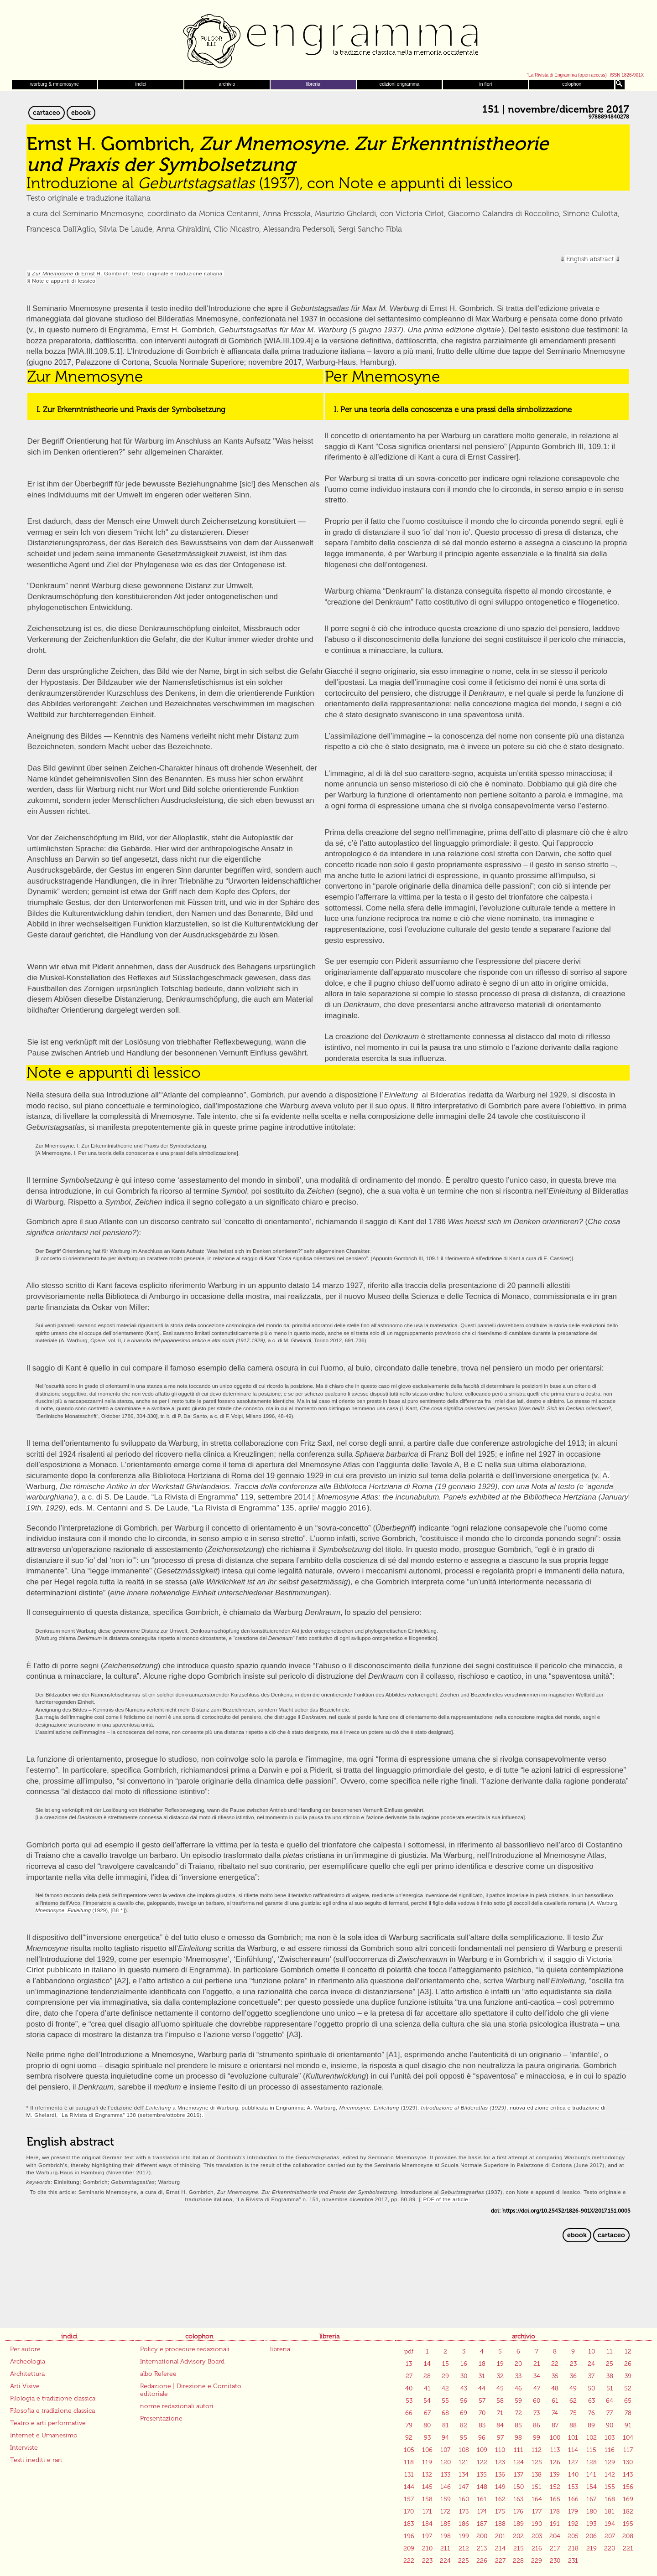 This screenshot has height=2576, width=657. I want to click on 60, so click(536, 2401).